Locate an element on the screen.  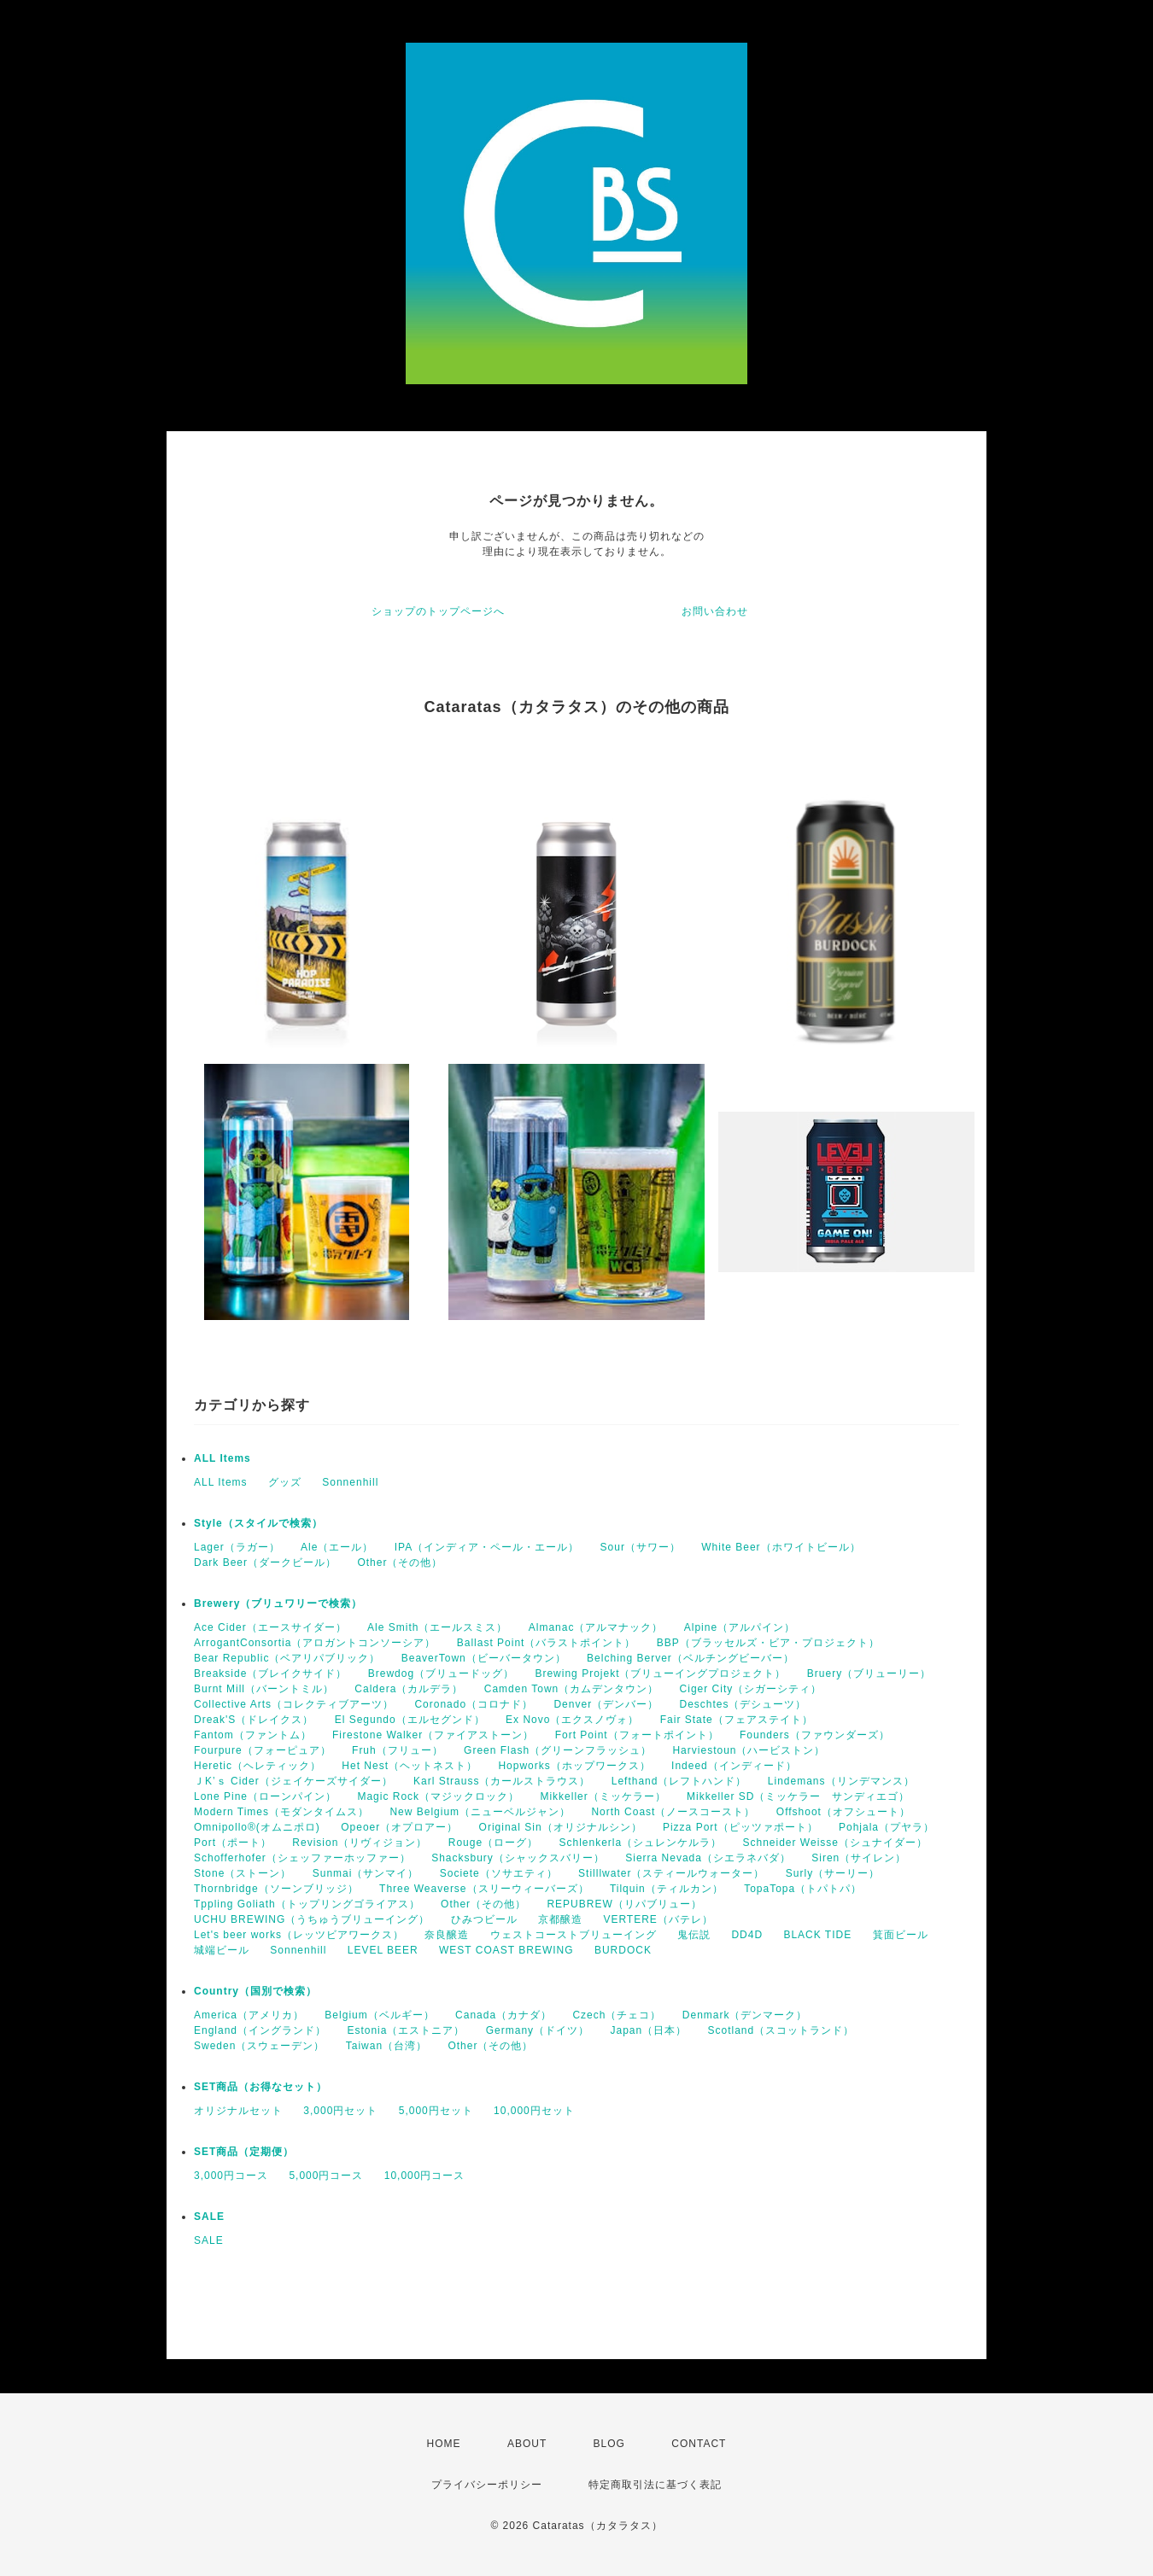
Fruh（フリュー） is located at coordinates (397, 1750).